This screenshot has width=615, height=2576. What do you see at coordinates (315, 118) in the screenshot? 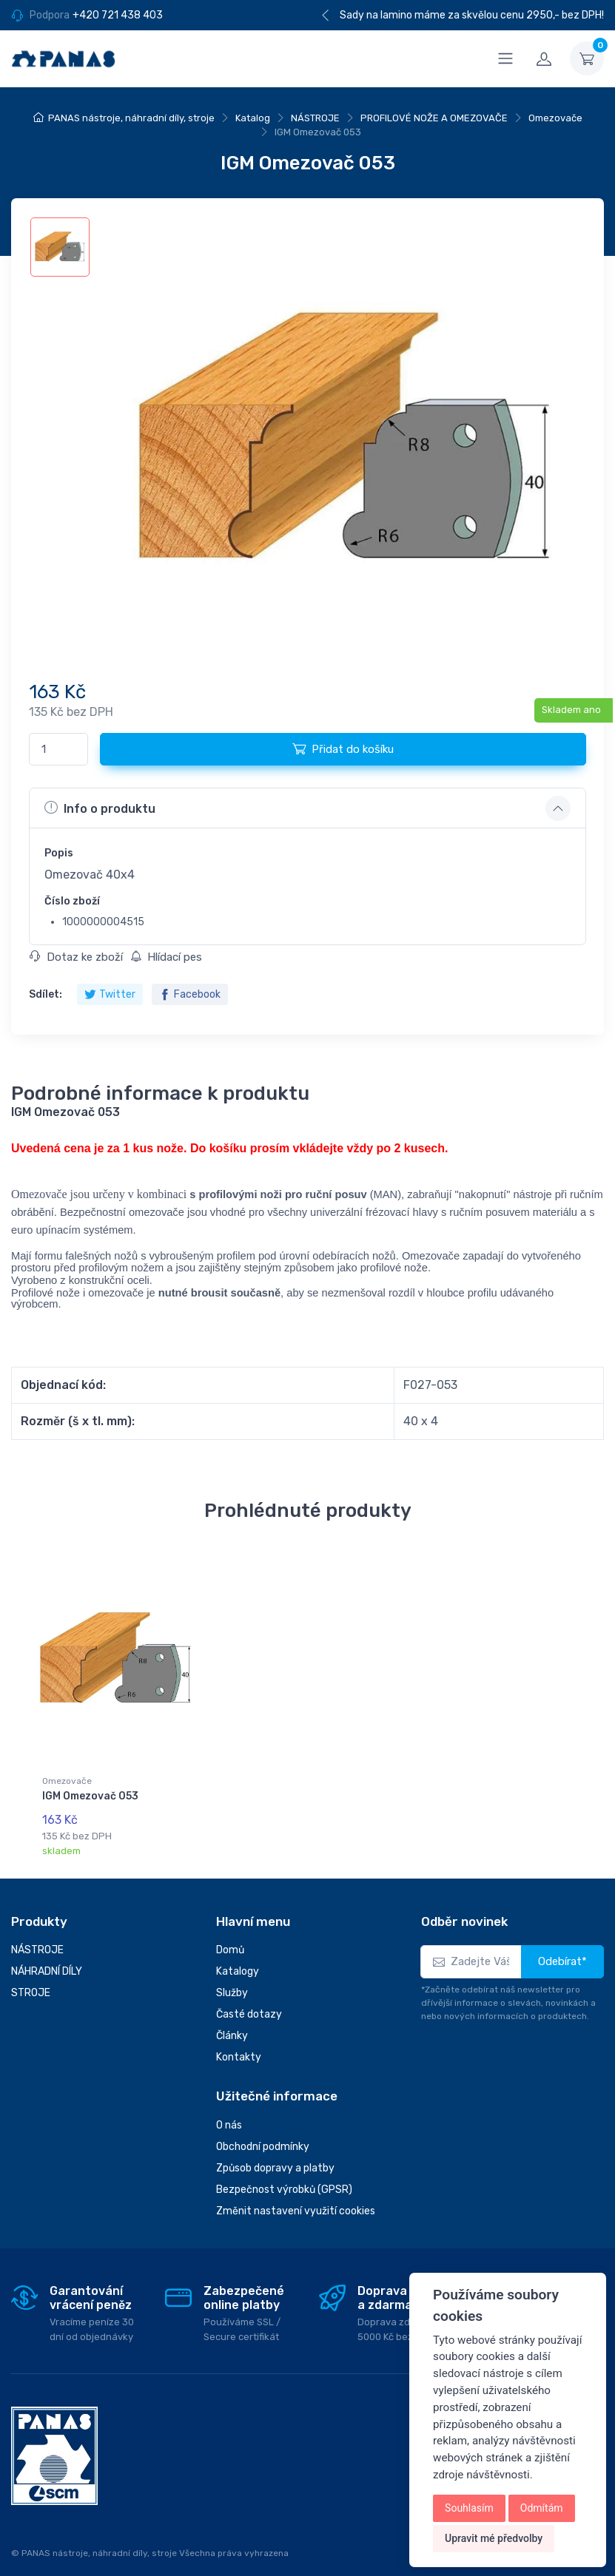
I see `NÁSTROJE` at bounding box center [315, 118].